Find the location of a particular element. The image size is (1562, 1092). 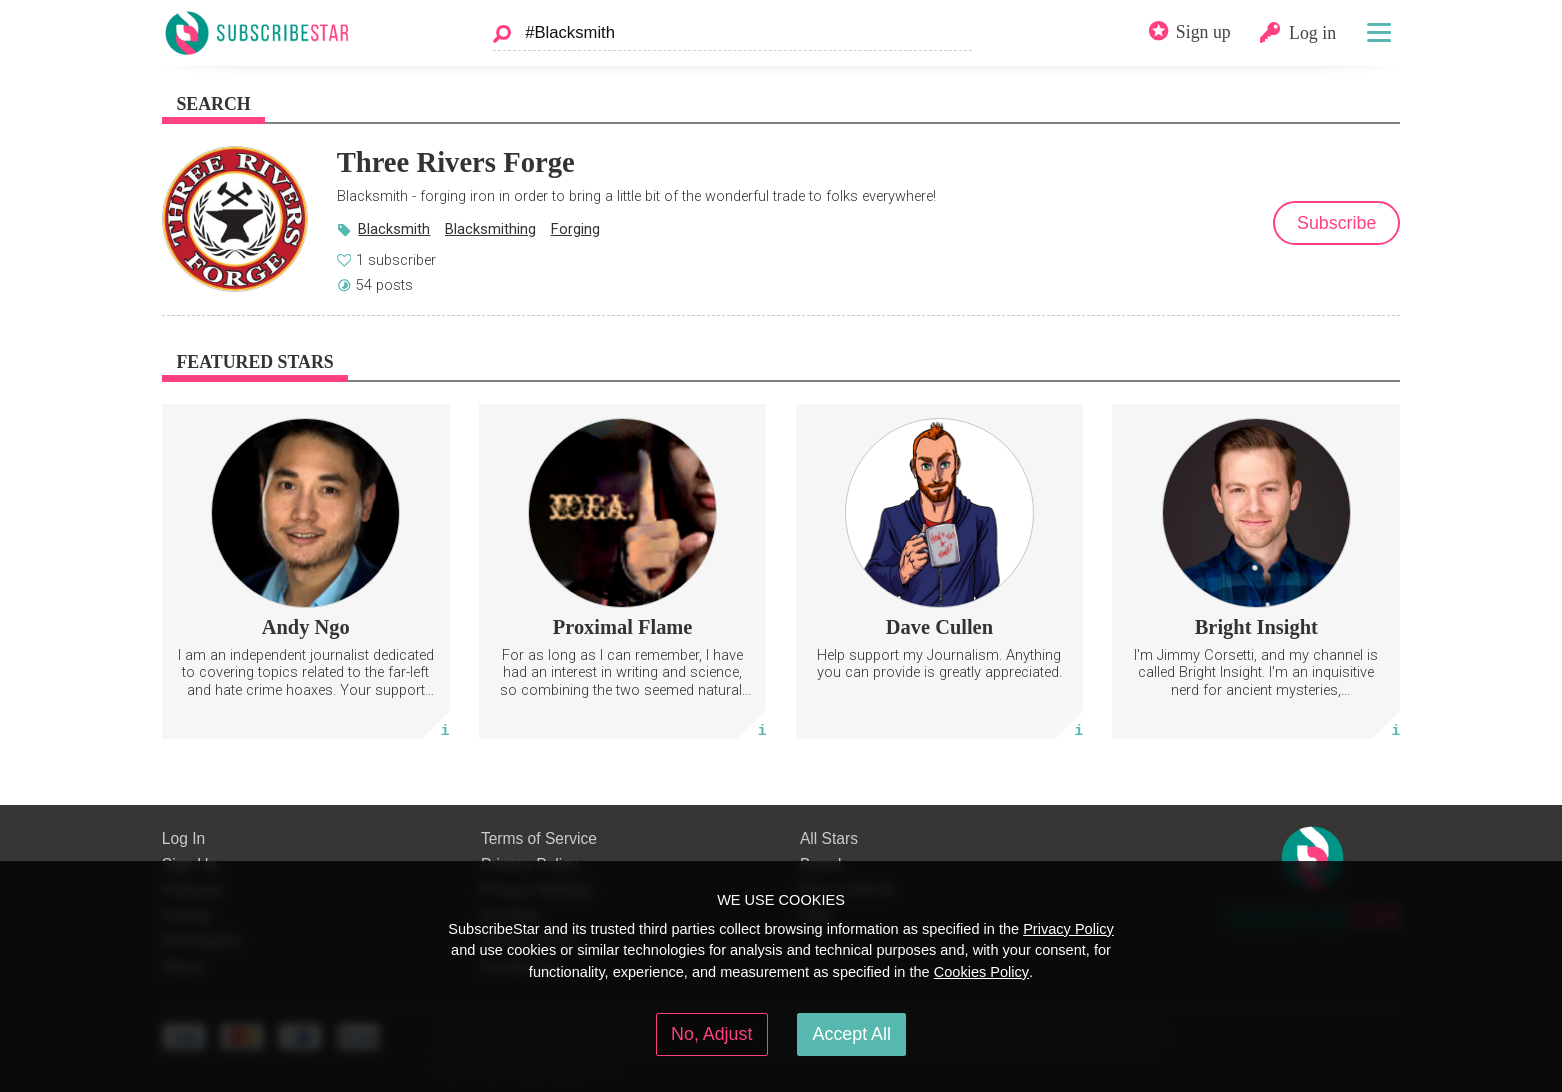

Forging is located at coordinates (575, 229).